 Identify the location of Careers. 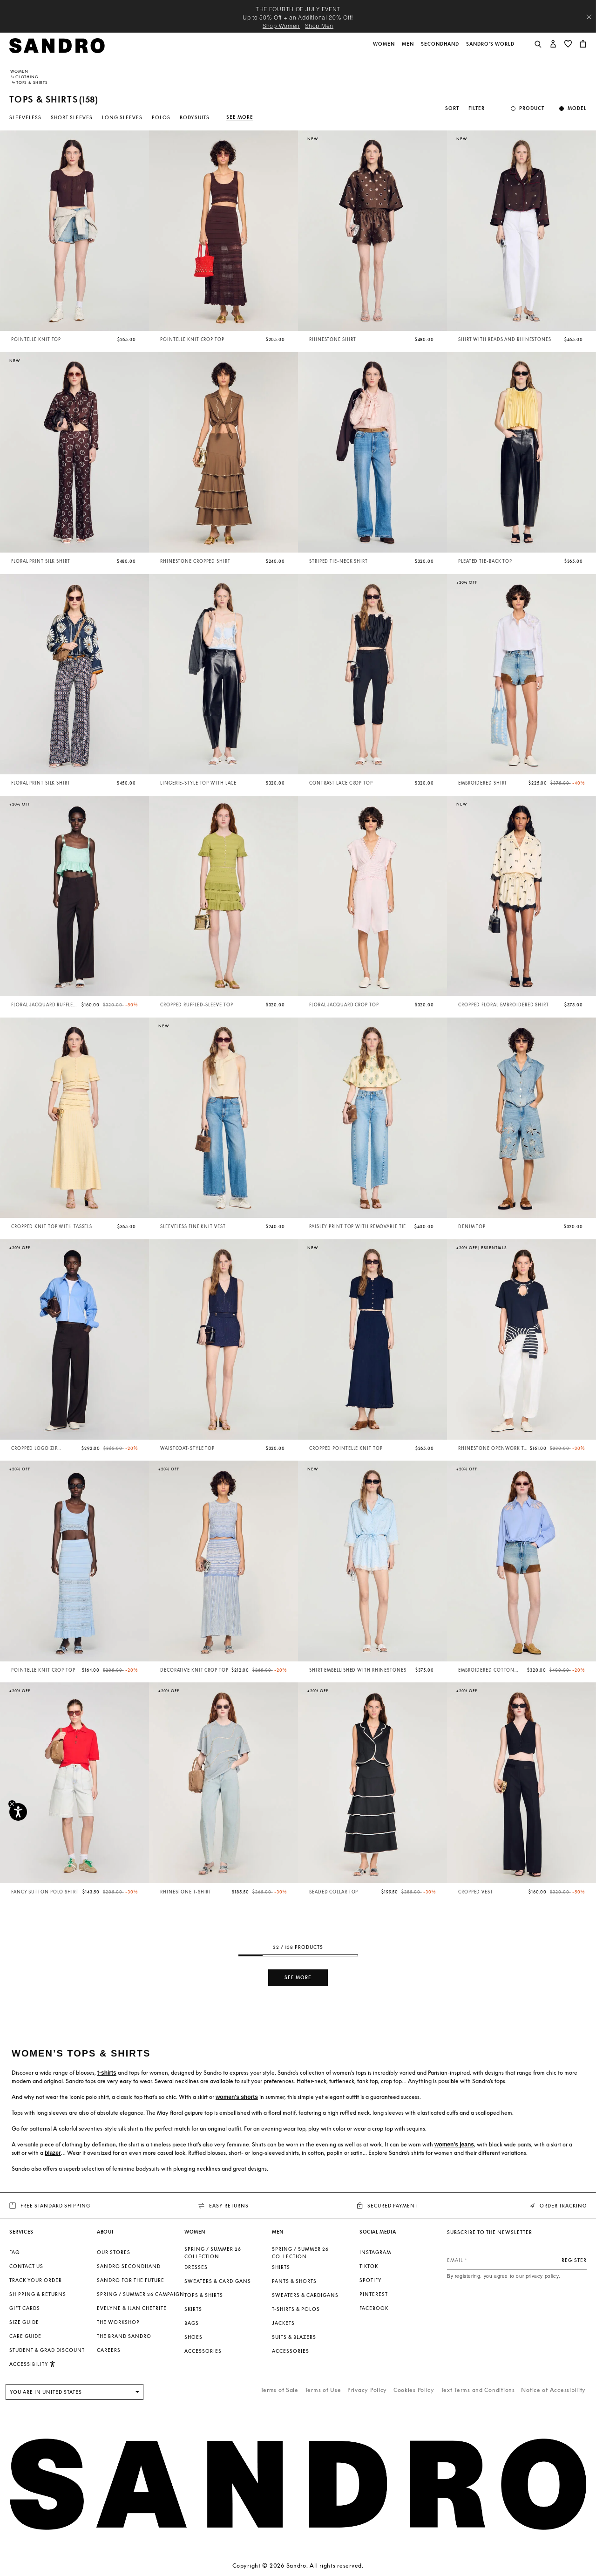
(109, 2350).